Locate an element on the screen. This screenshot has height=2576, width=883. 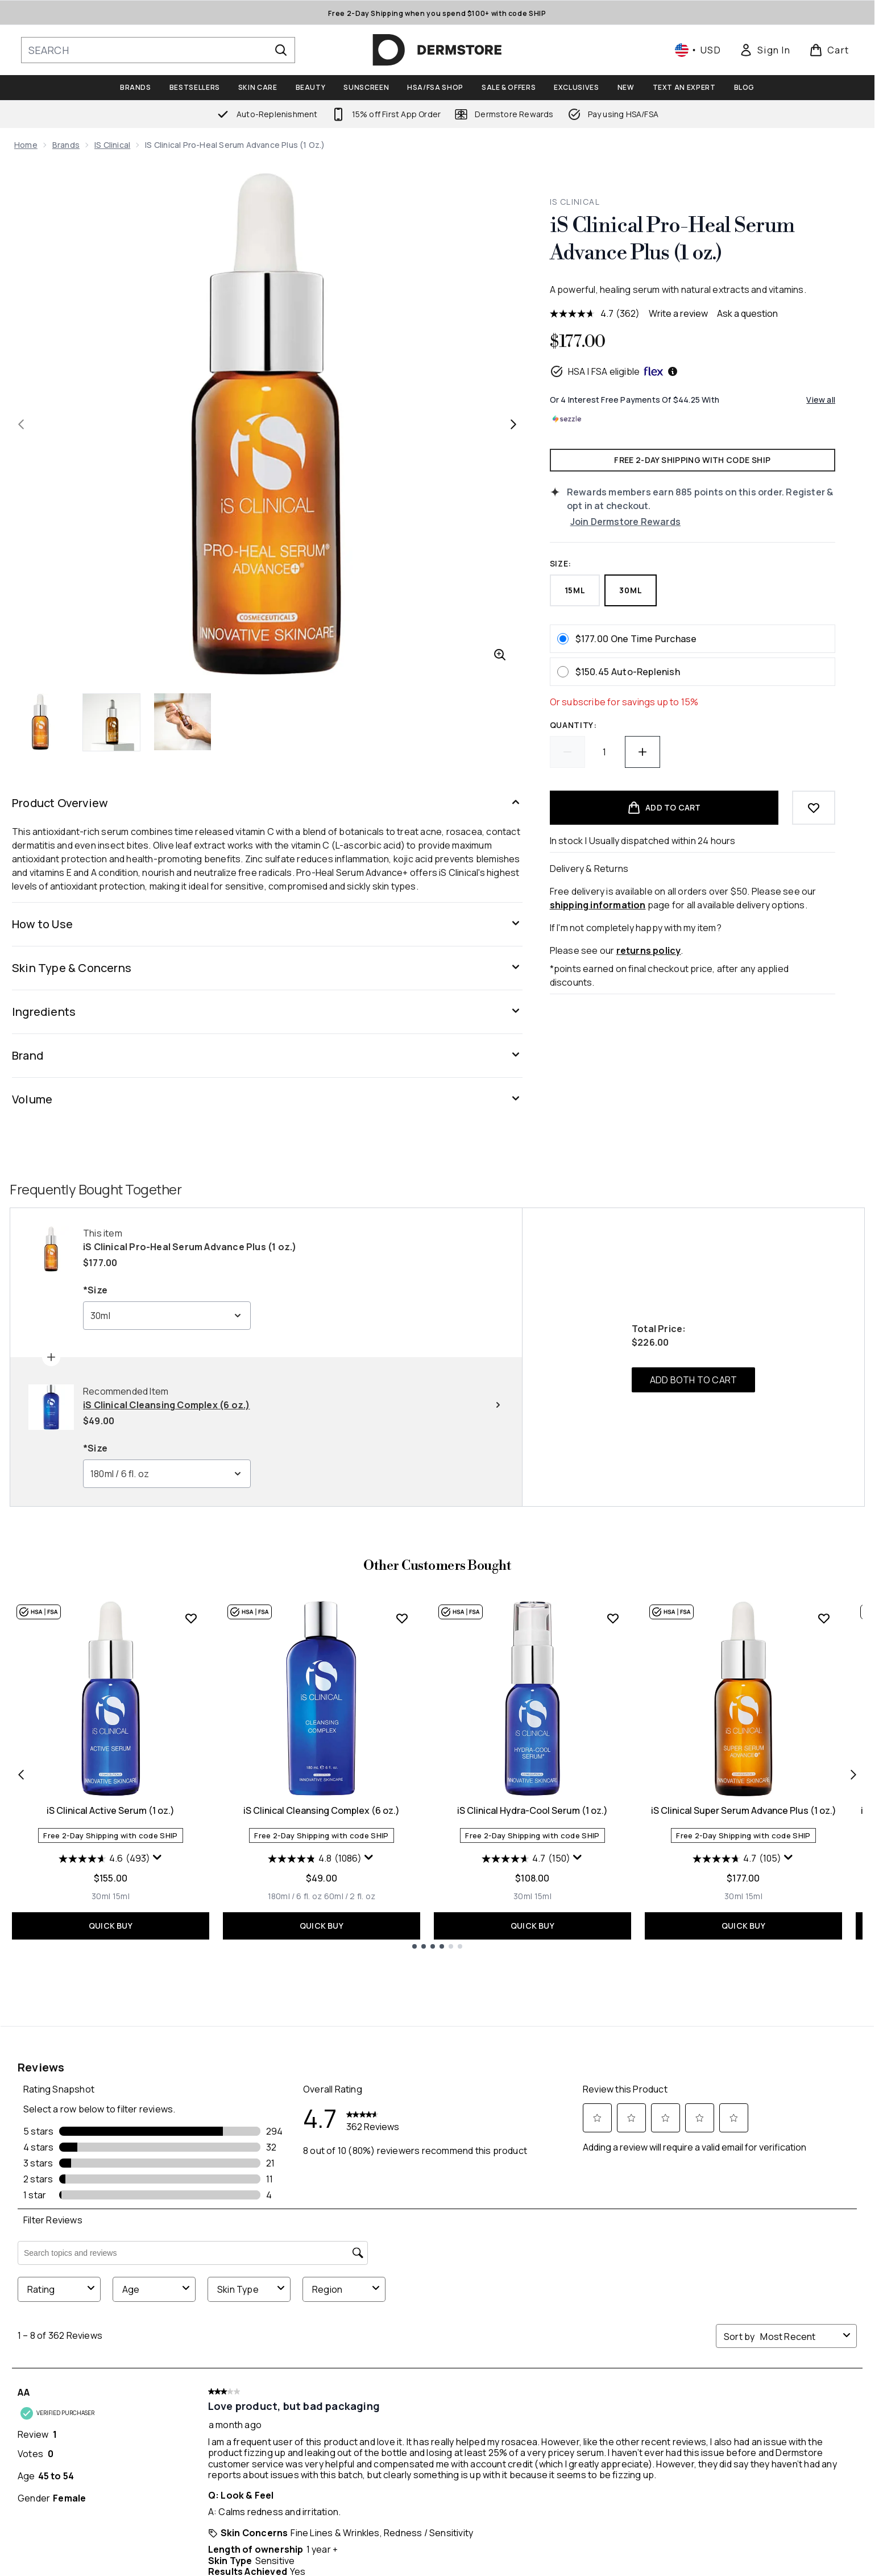
[4.6 out of 5 stars. 493 reviews] is located at coordinates (104, 1859).